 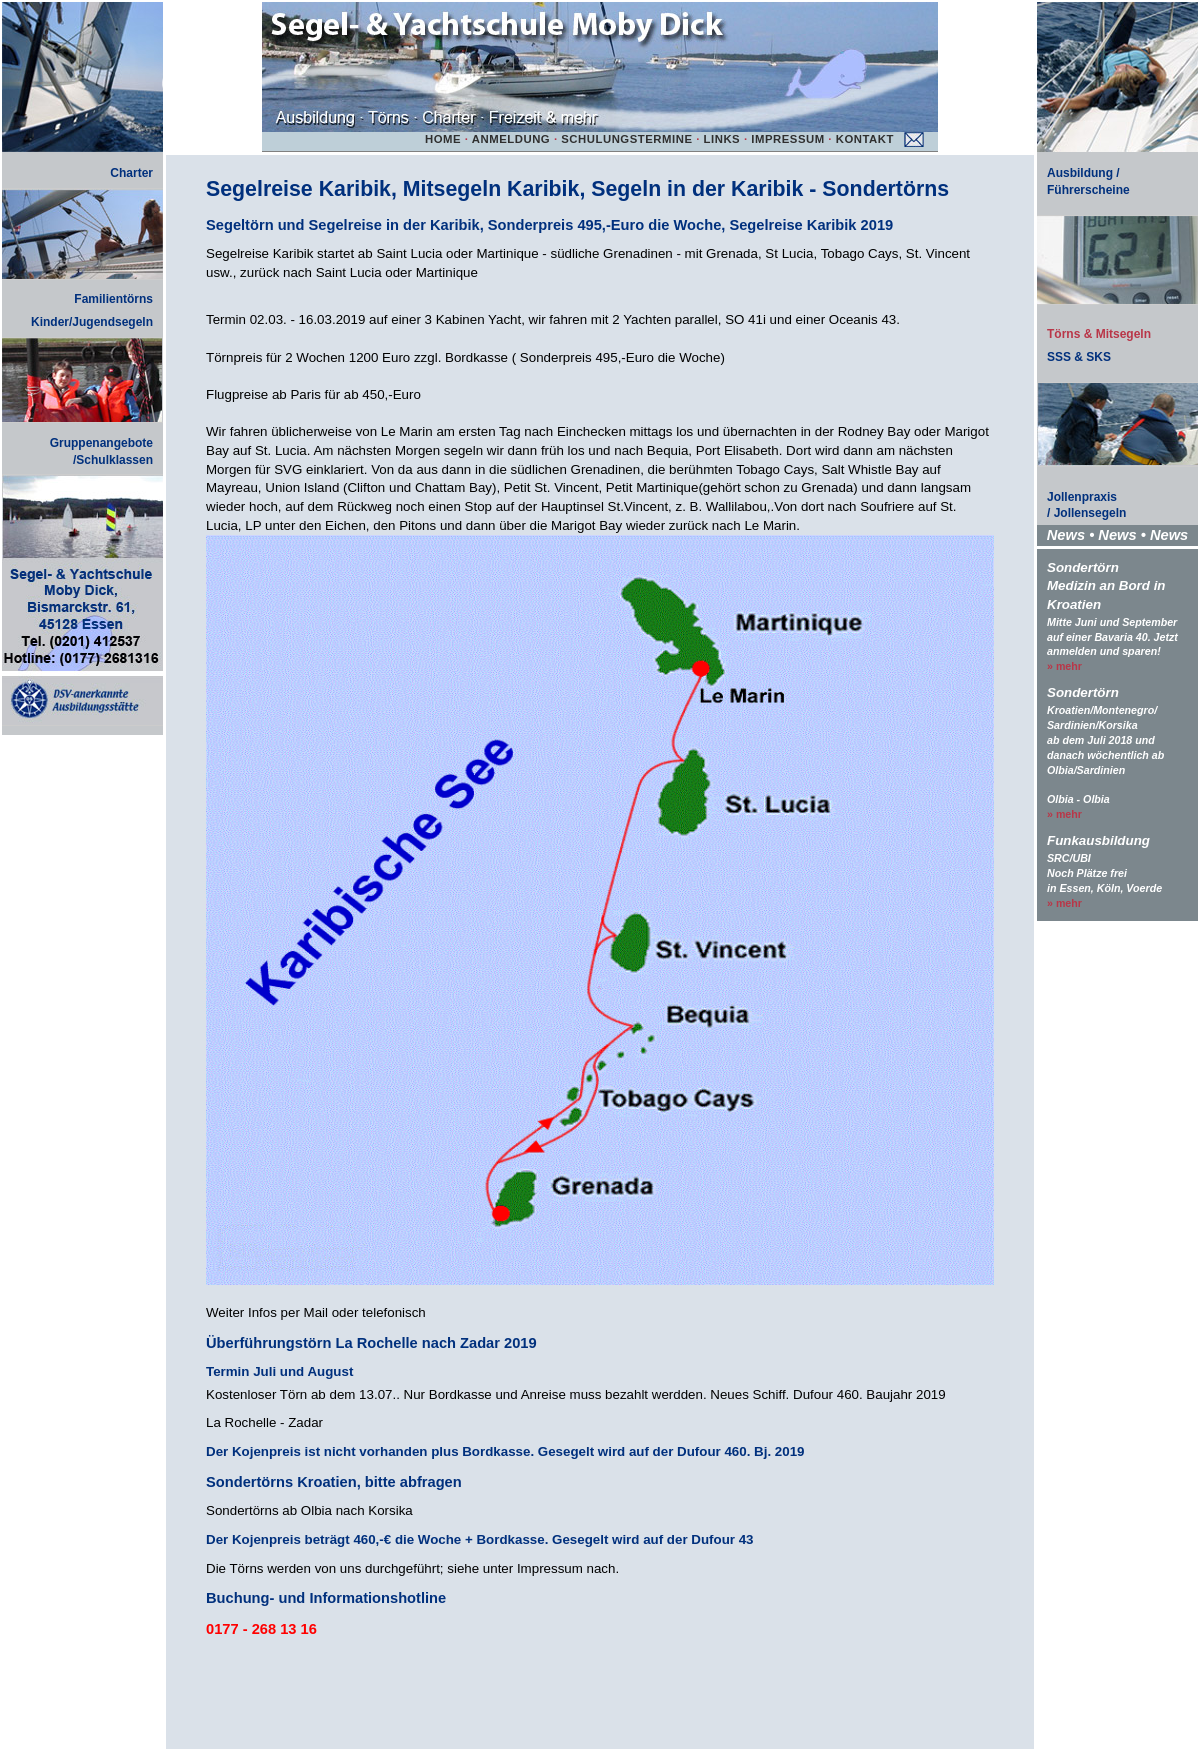 What do you see at coordinates (1099, 334) in the screenshot?
I see `Törns & Mitsegeln` at bounding box center [1099, 334].